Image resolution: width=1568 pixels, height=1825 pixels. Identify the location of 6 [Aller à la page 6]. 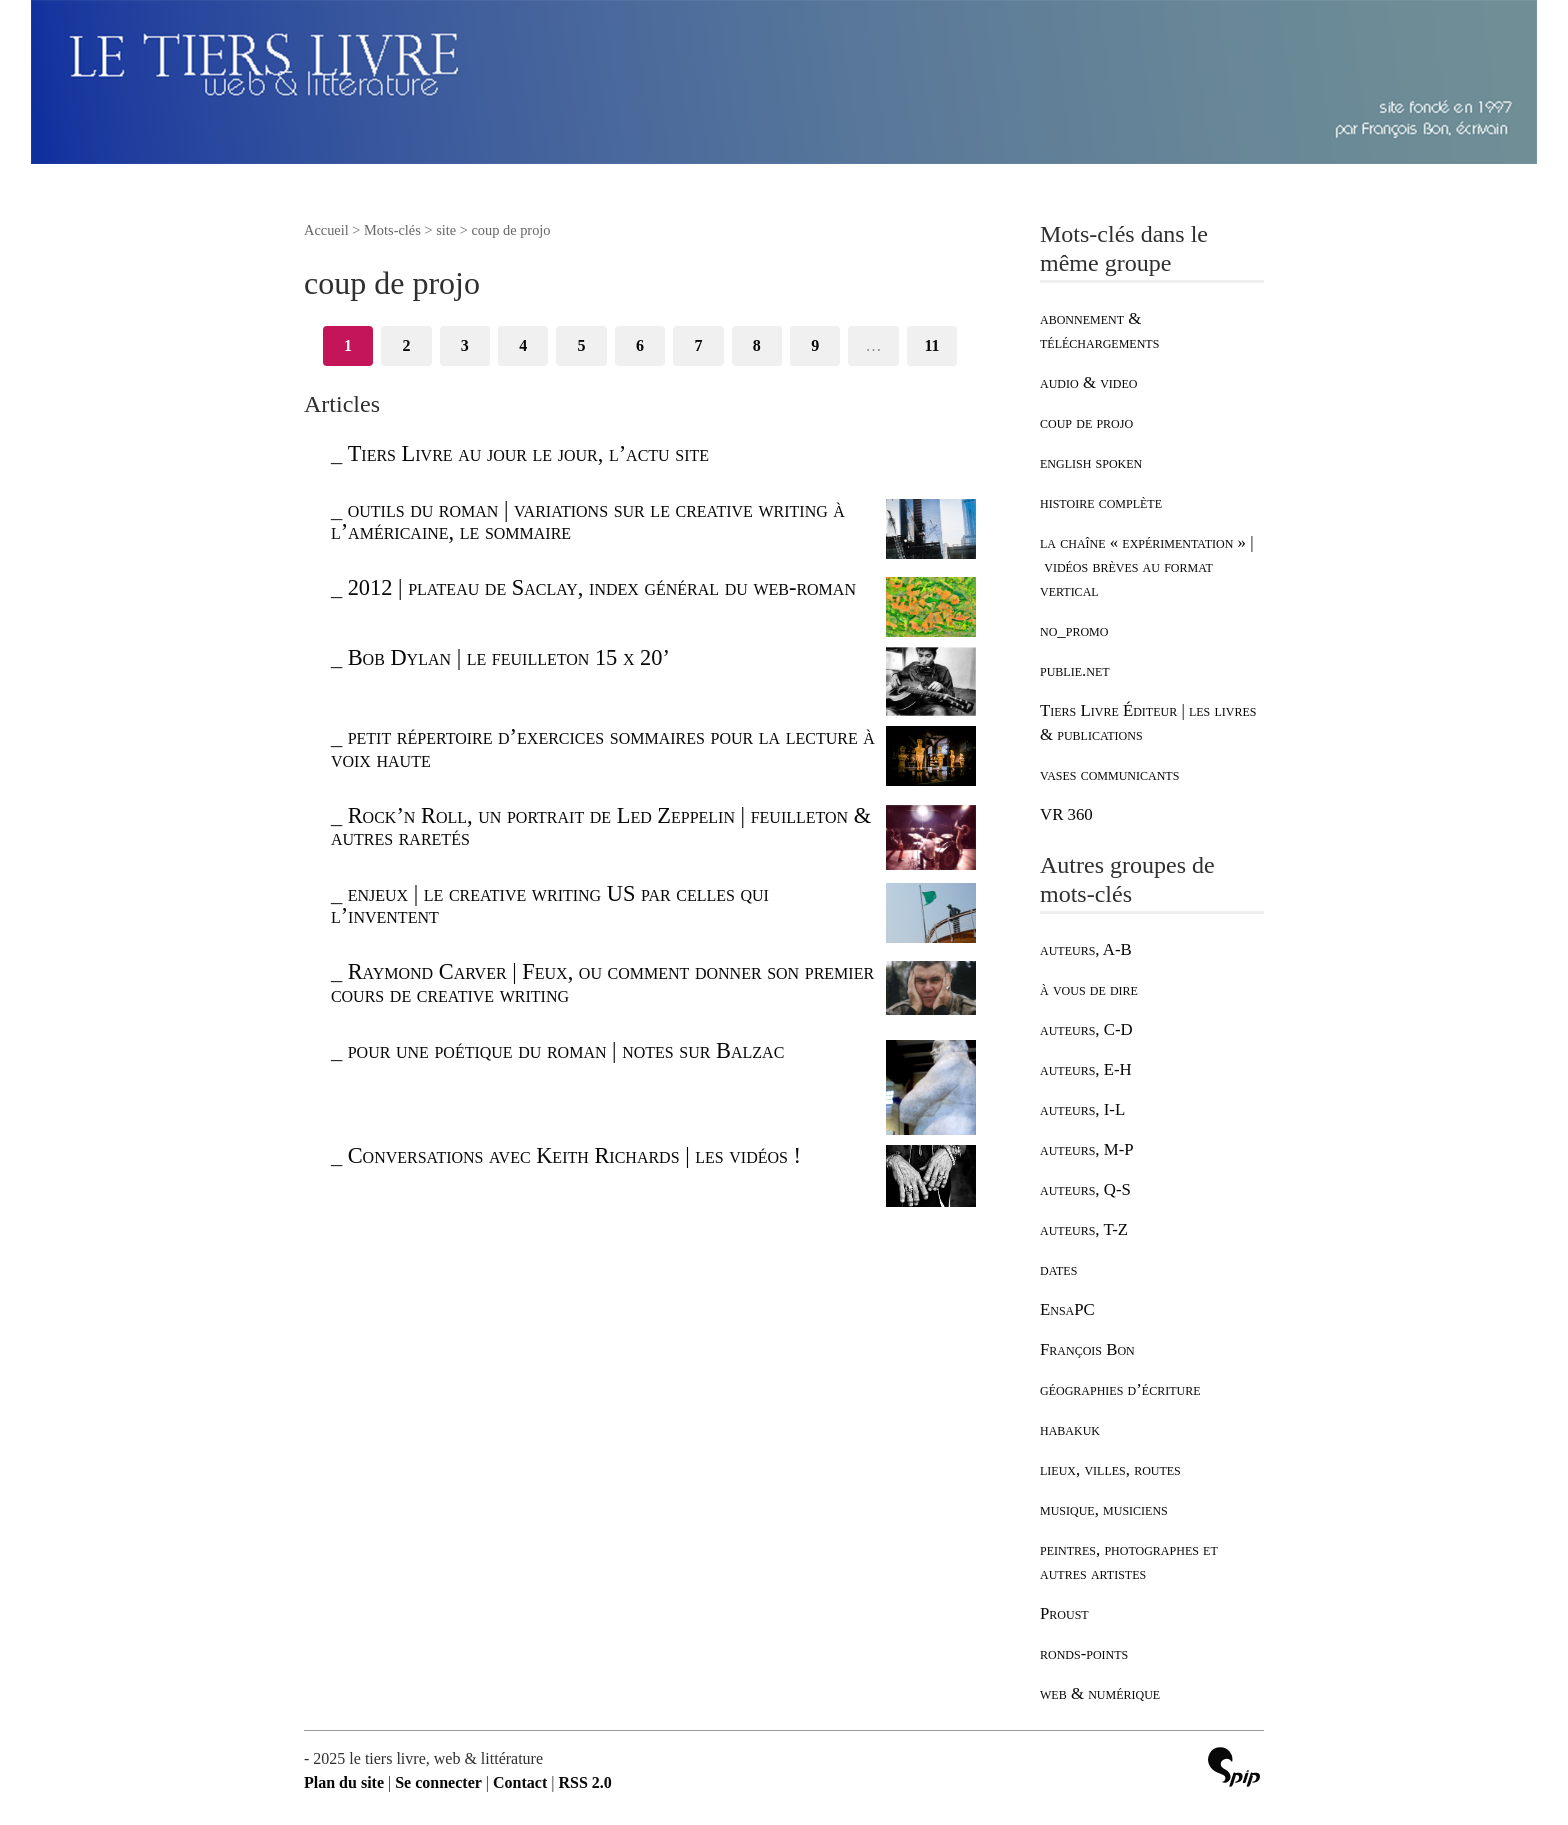
(640, 345).